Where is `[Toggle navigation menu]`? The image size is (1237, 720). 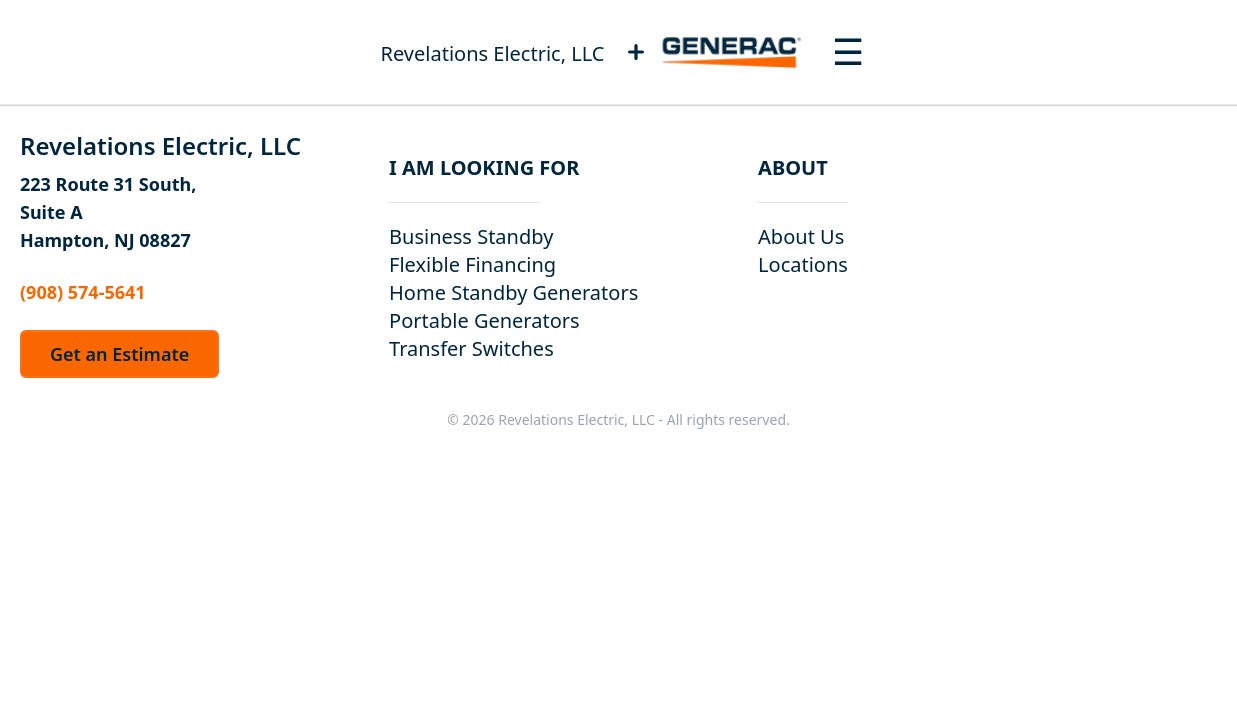 [Toggle navigation menu] is located at coordinates (848, 52).